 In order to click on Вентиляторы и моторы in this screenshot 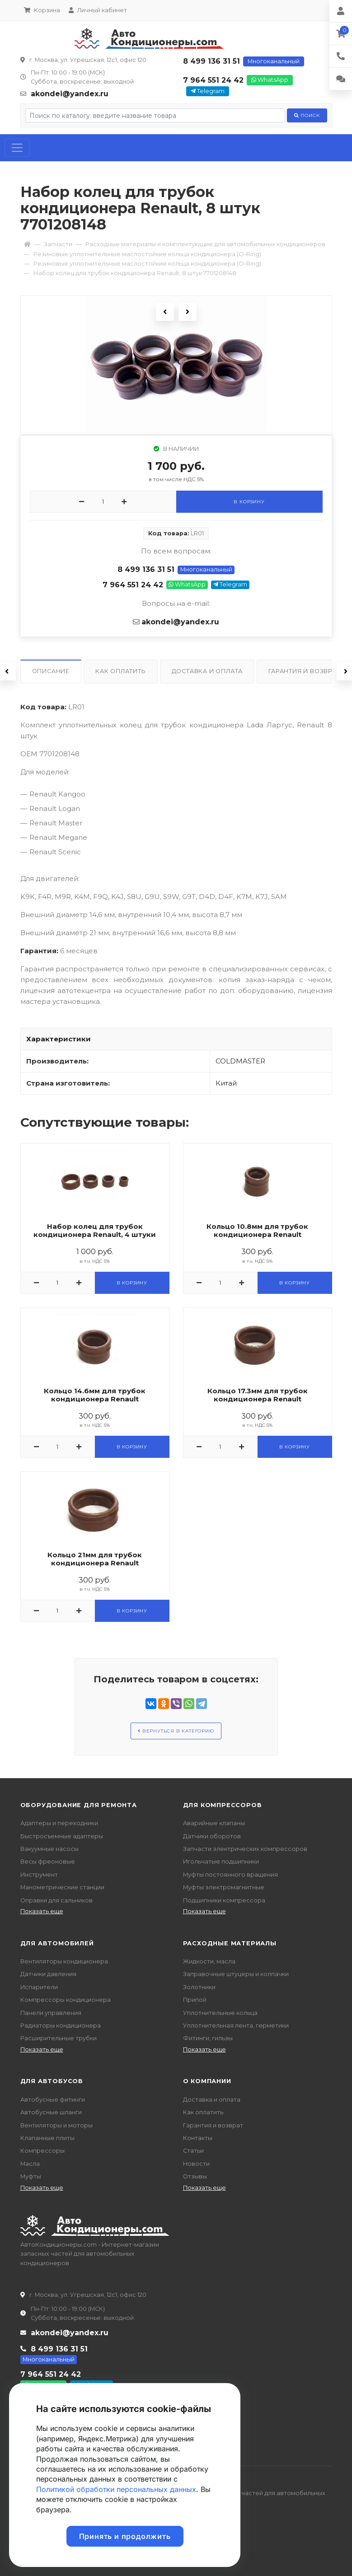, I will do `click(56, 2125)`.